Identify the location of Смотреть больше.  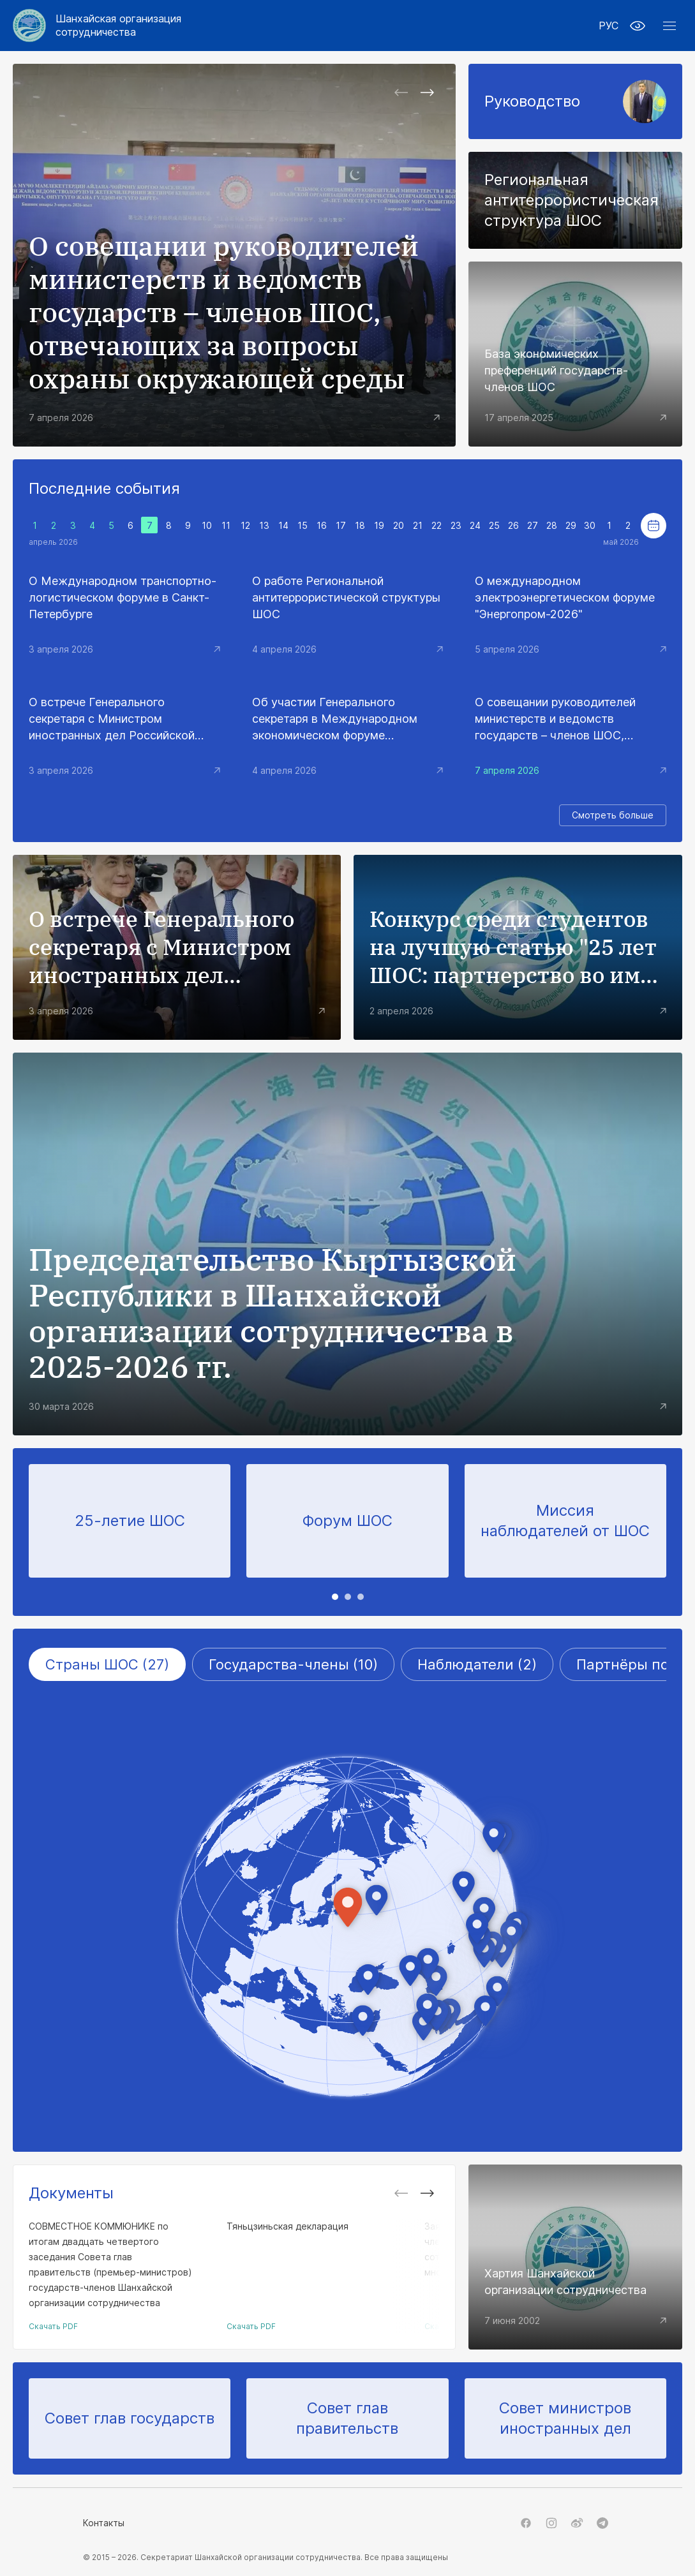
(613, 815).